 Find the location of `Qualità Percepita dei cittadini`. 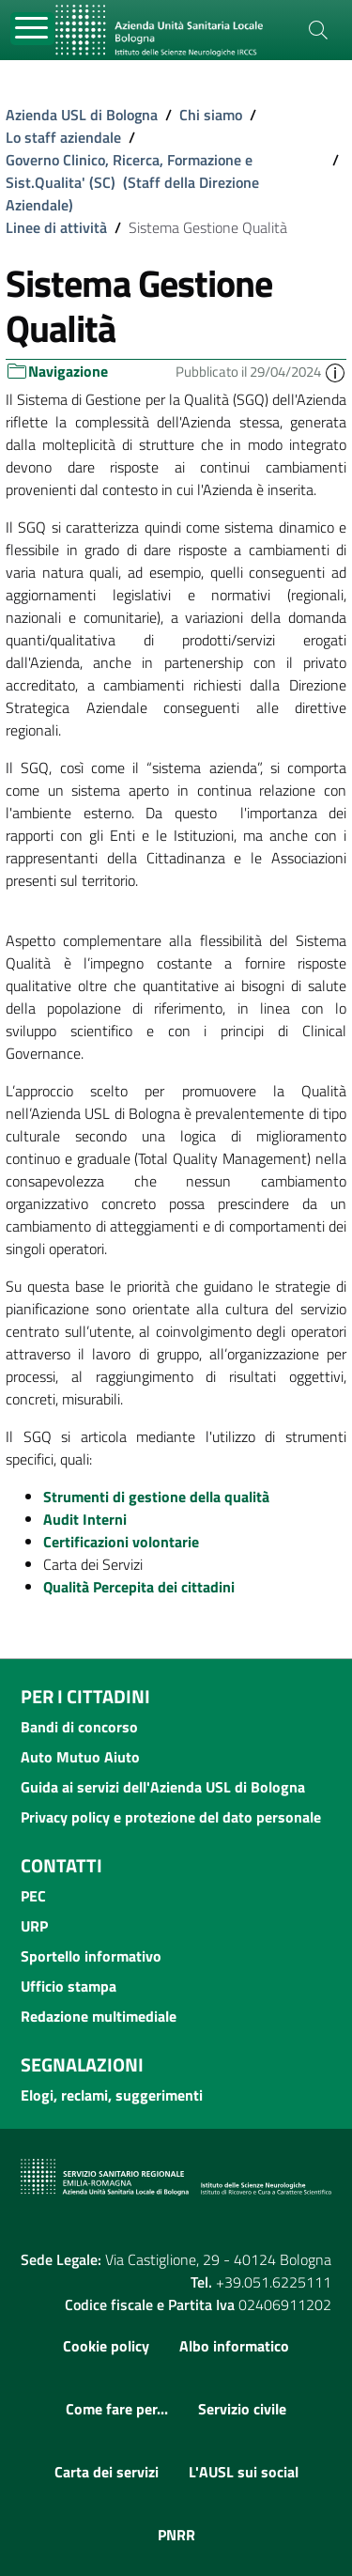

Qualità Percepita dei cittadini is located at coordinates (139, 1586).